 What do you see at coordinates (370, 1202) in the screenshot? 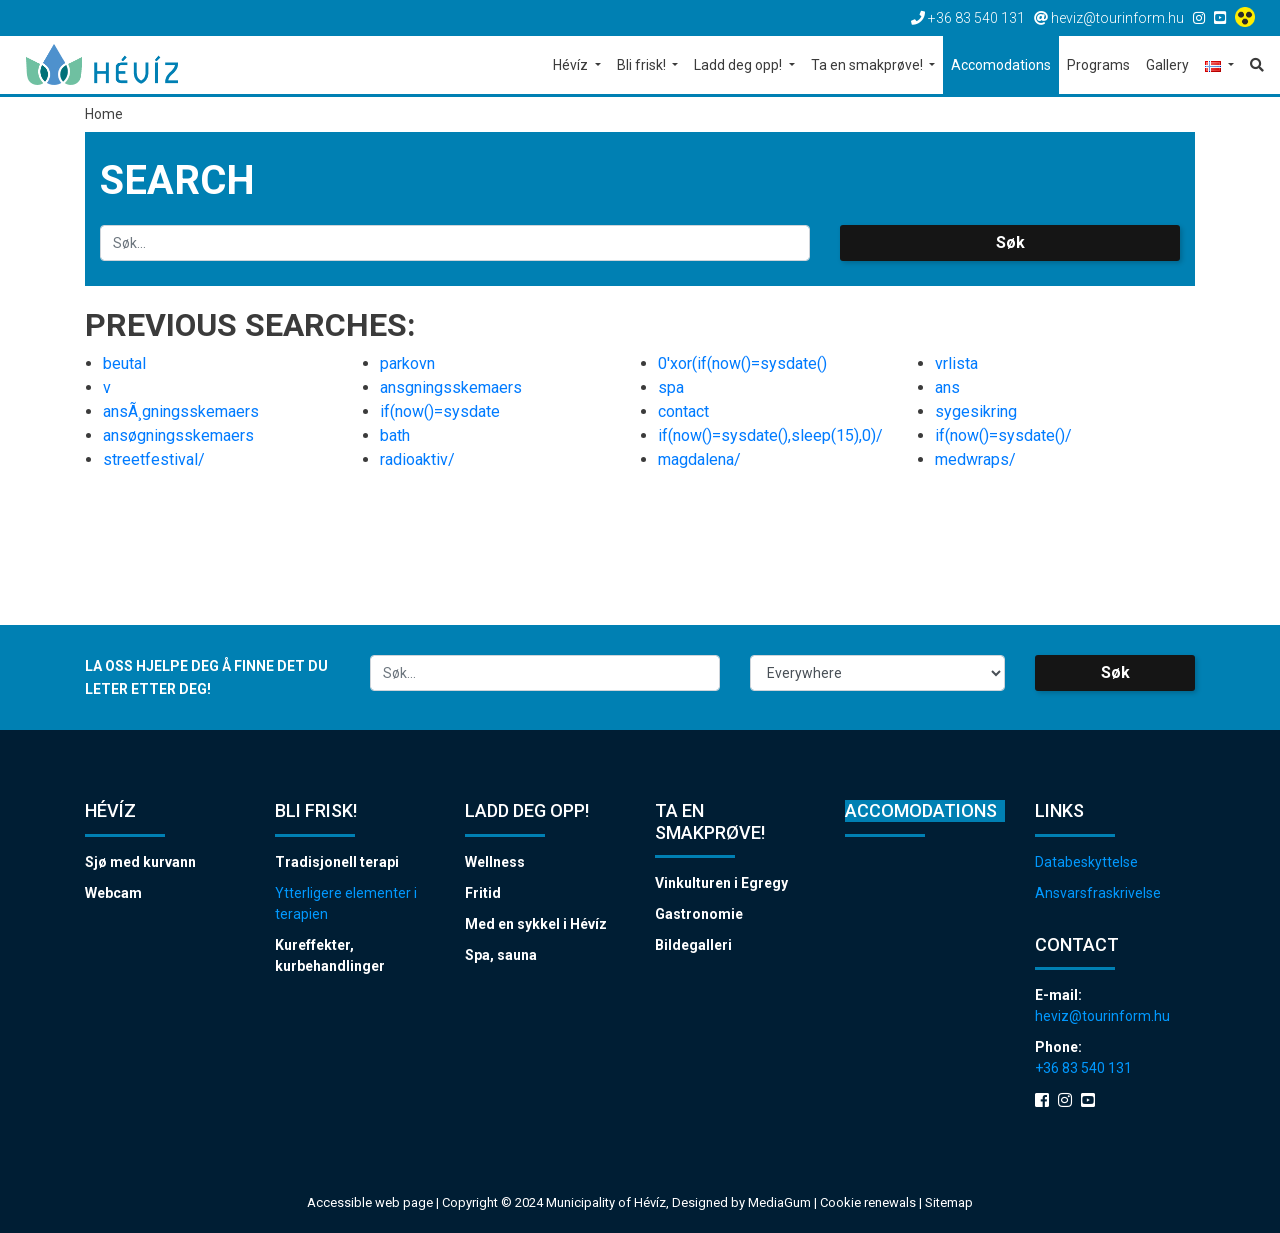
I see `Accessible web page` at bounding box center [370, 1202].